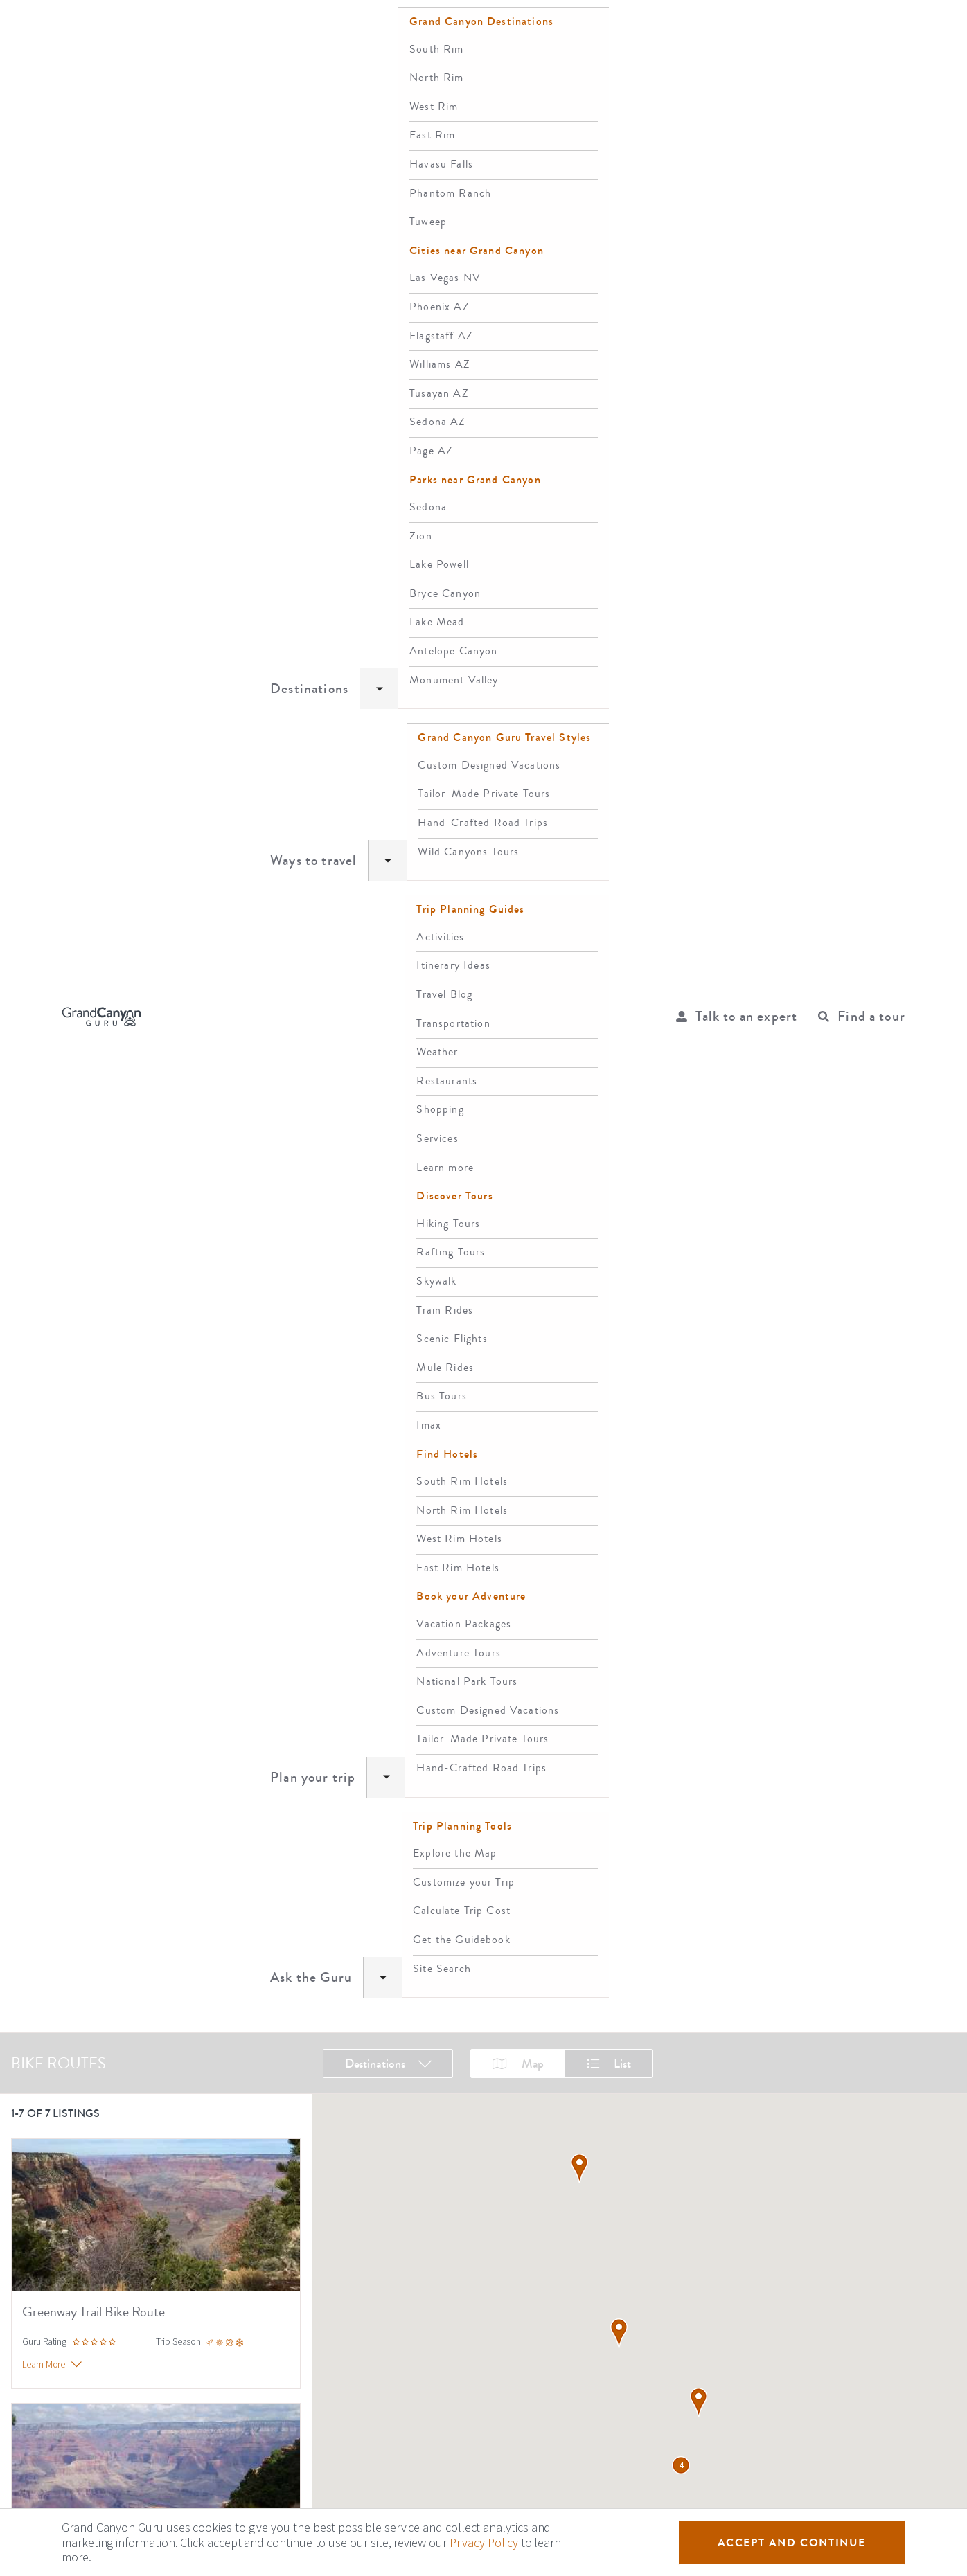 This screenshot has height=2576, width=967. What do you see at coordinates (206, 2190) in the screenshot?
I see `South Rim Hotels` at bounding box center [206, 2190].